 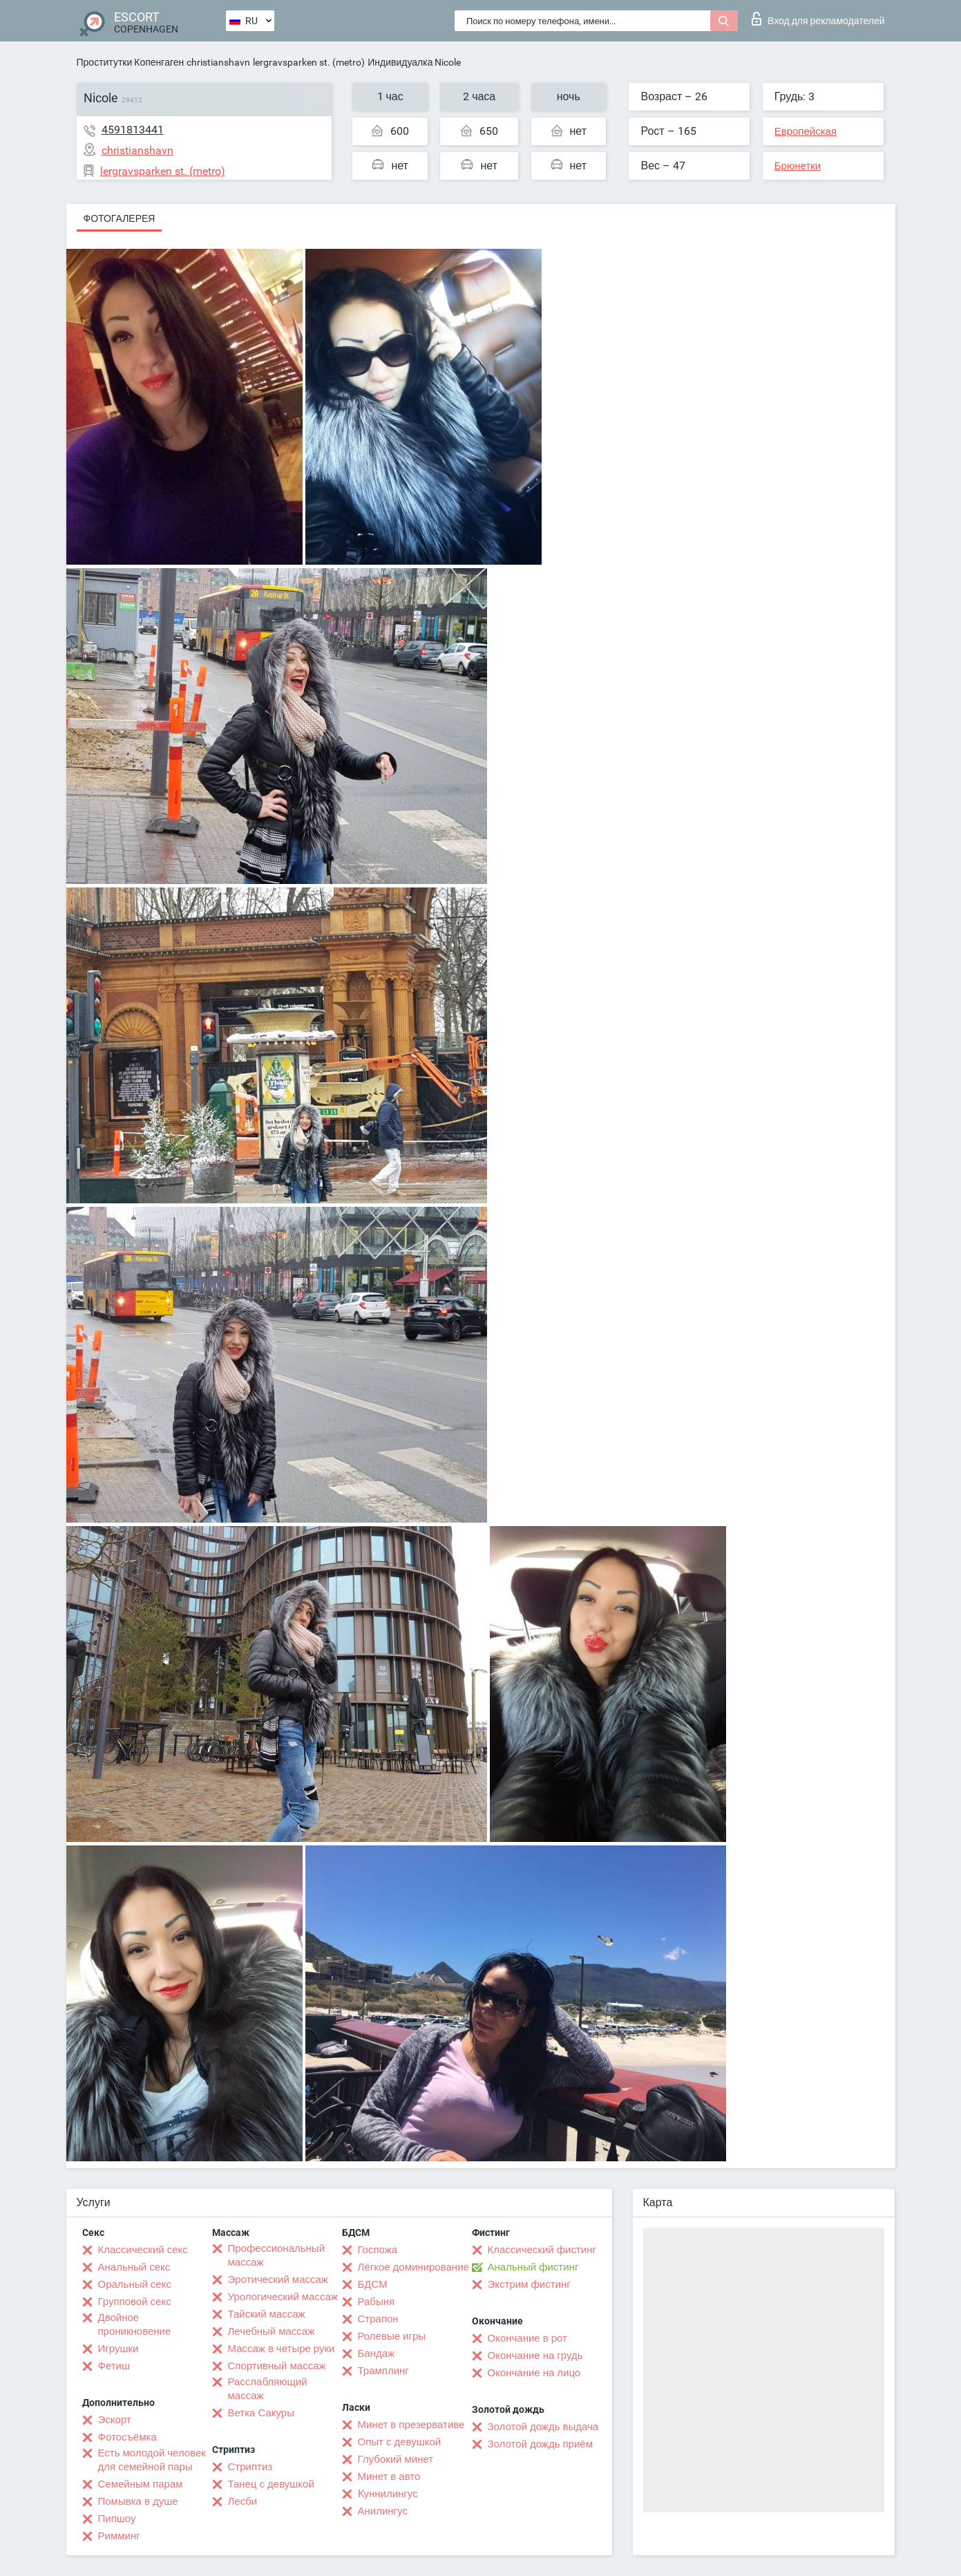 I want to click on БДСМ, so click(x=373, y=2284).